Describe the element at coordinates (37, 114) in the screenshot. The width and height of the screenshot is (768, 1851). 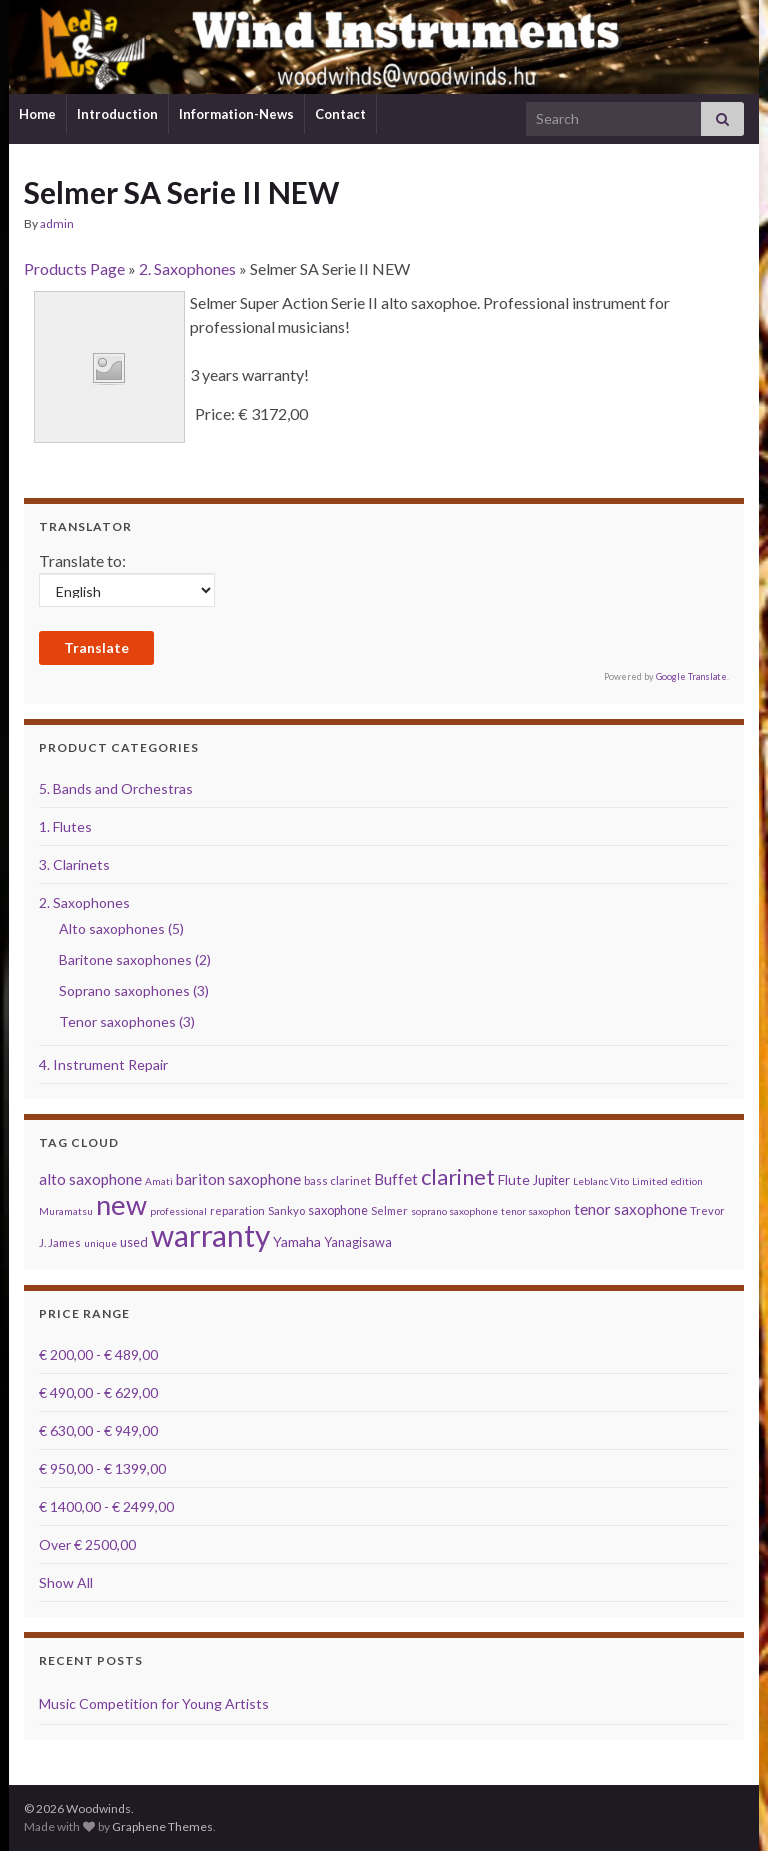
I see `Home` at that location.